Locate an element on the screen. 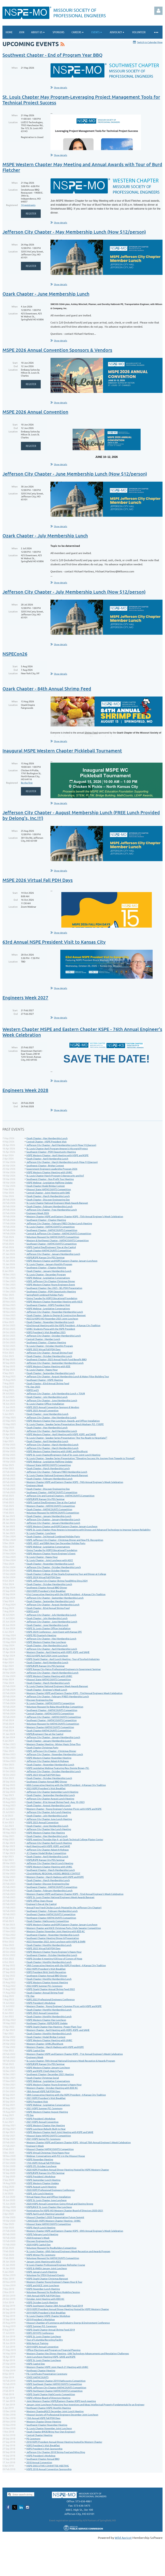  17th MSPE Virtual Fall PDH Days is located at coordinates (43, 2162).